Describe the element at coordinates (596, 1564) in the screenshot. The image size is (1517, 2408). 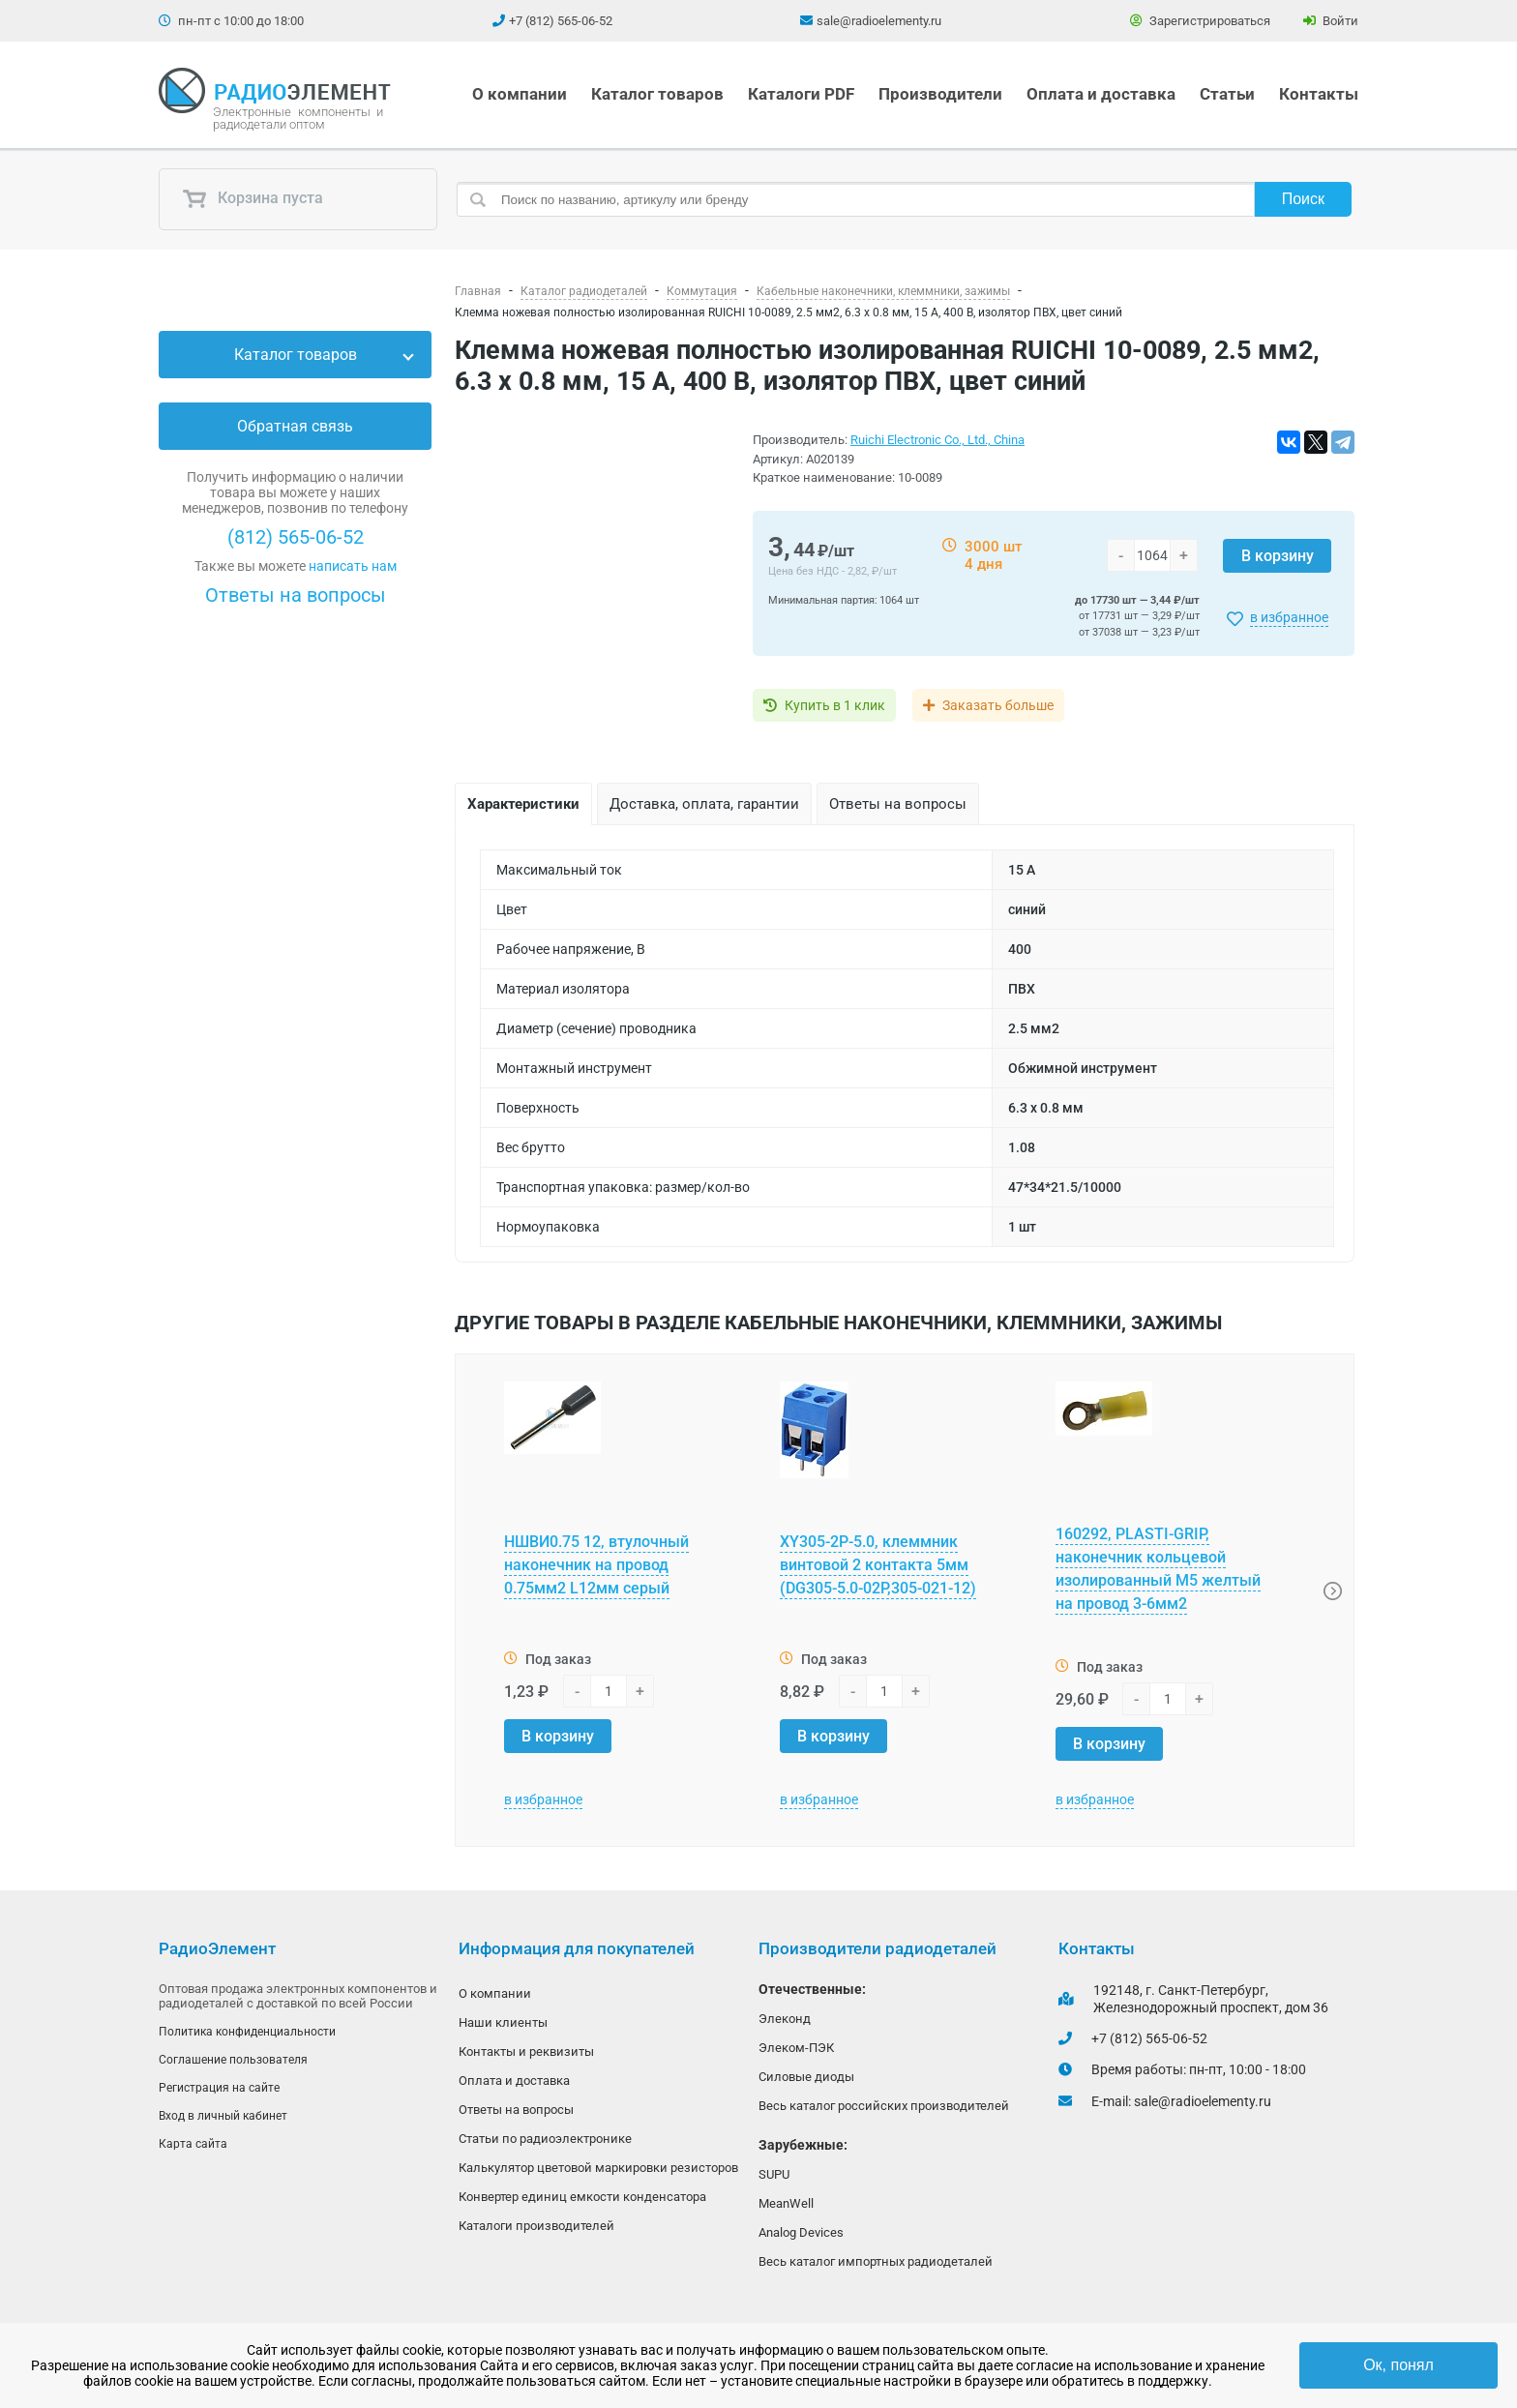
I see `НШВИ0.75 12, втулочный наконечник на провод 0.75мм2 L12мм серый` at that location.